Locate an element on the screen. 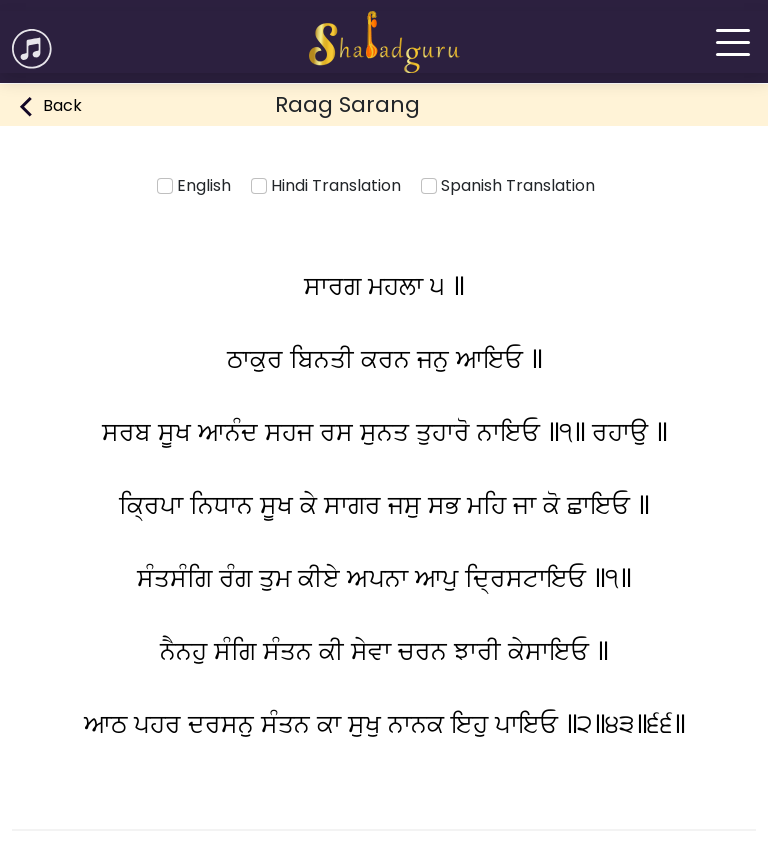  Spanish Translation is located at coordinates (508, 185).